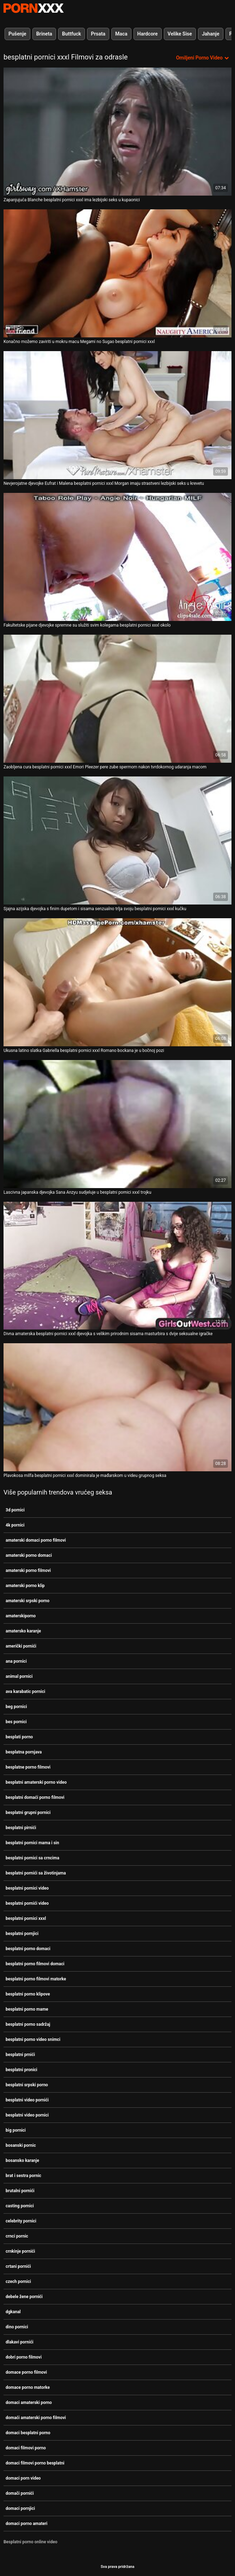  I want to click on 4k pornici, so click(15, 1525).